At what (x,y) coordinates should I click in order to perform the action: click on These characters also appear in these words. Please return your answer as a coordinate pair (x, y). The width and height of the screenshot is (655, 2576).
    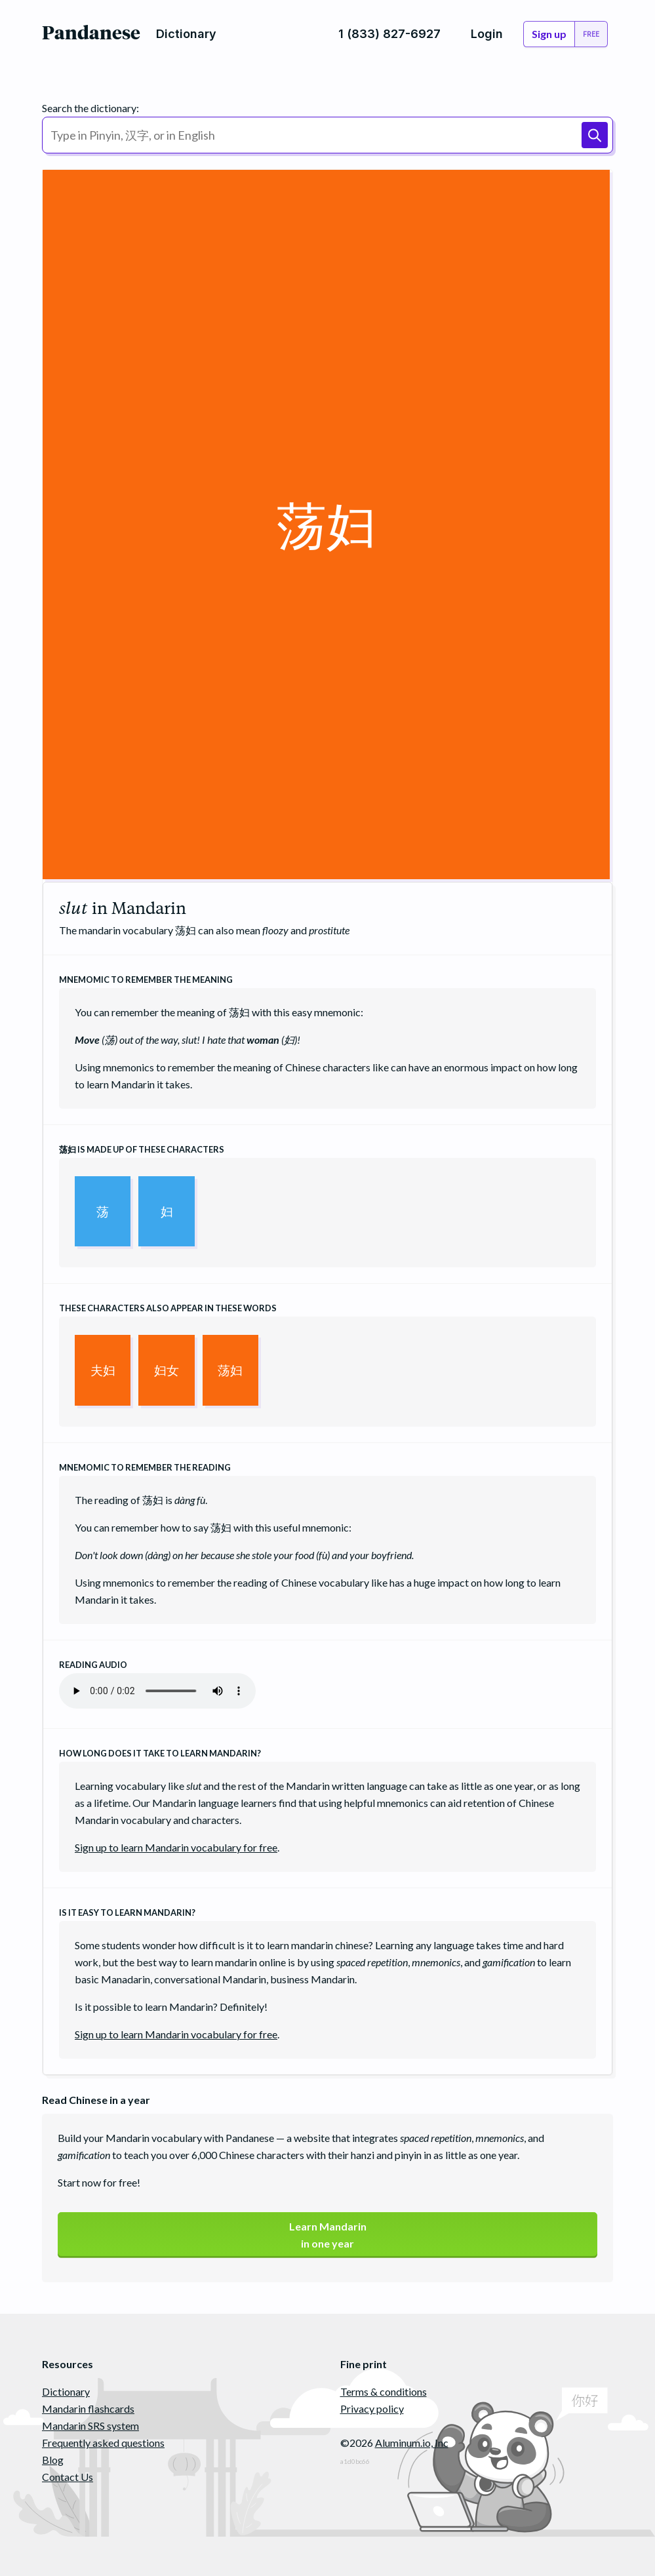
    Looking at the image, I should click on (168, 1308).